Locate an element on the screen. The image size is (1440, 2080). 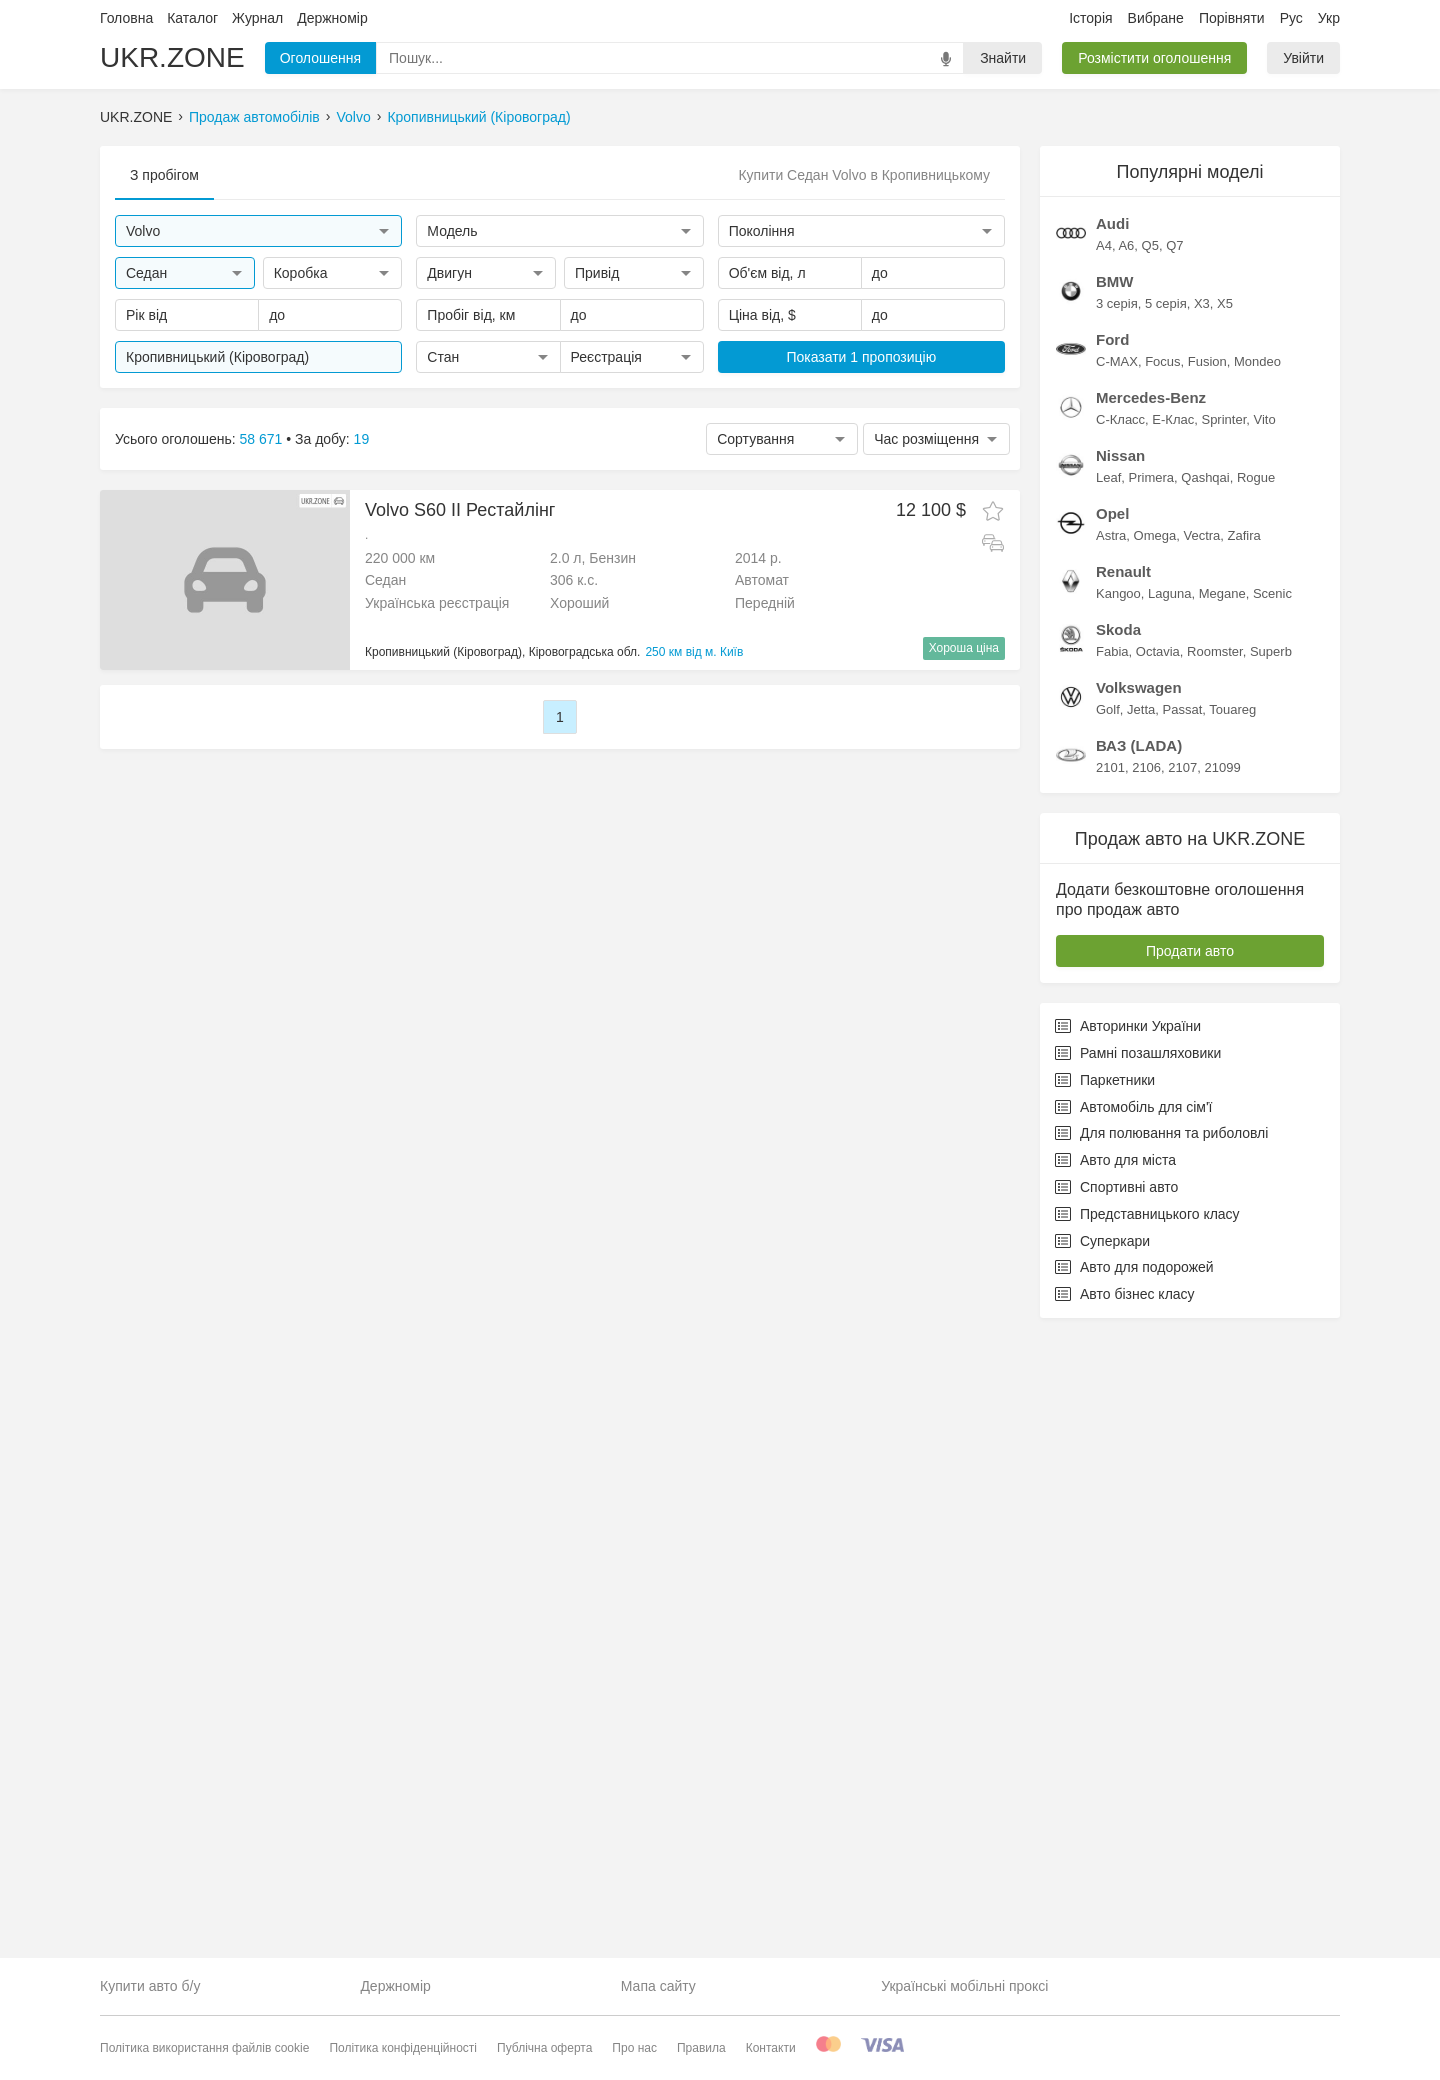
A4 is located at coordinates (1104, 865).